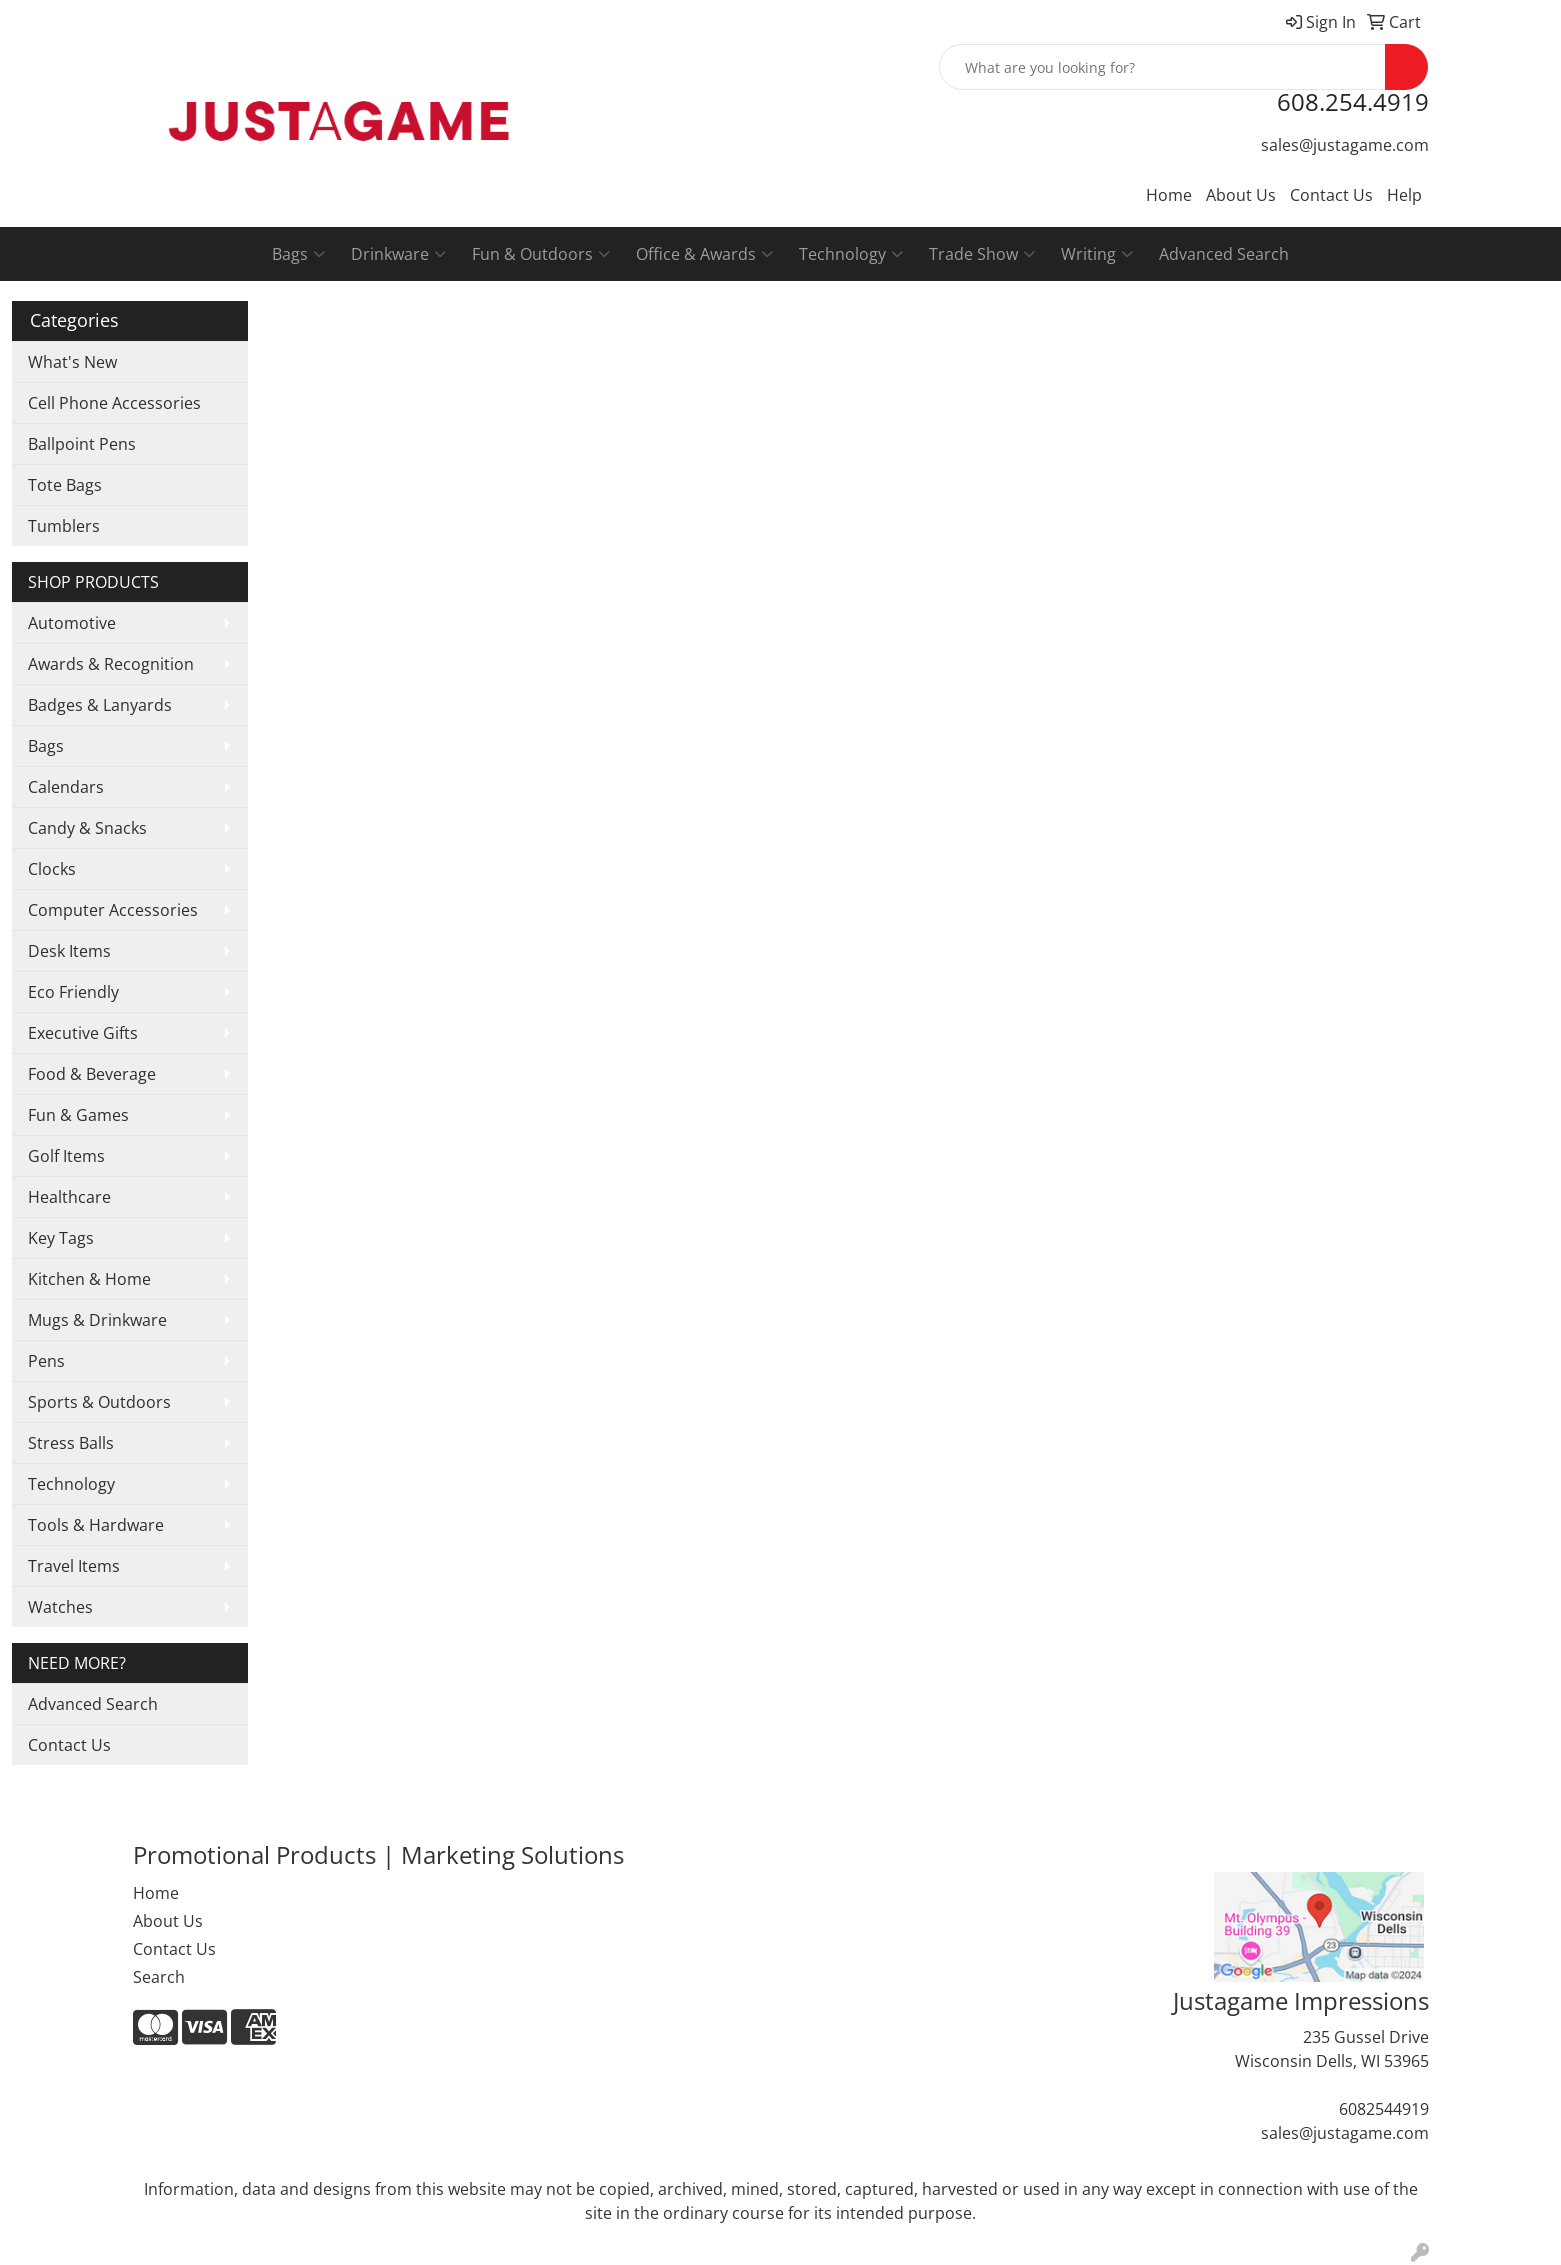  What do you see at coordinates (87, 828) in the screenshot?
I see `Candy & Snacks` at bounding box center [87, 828].